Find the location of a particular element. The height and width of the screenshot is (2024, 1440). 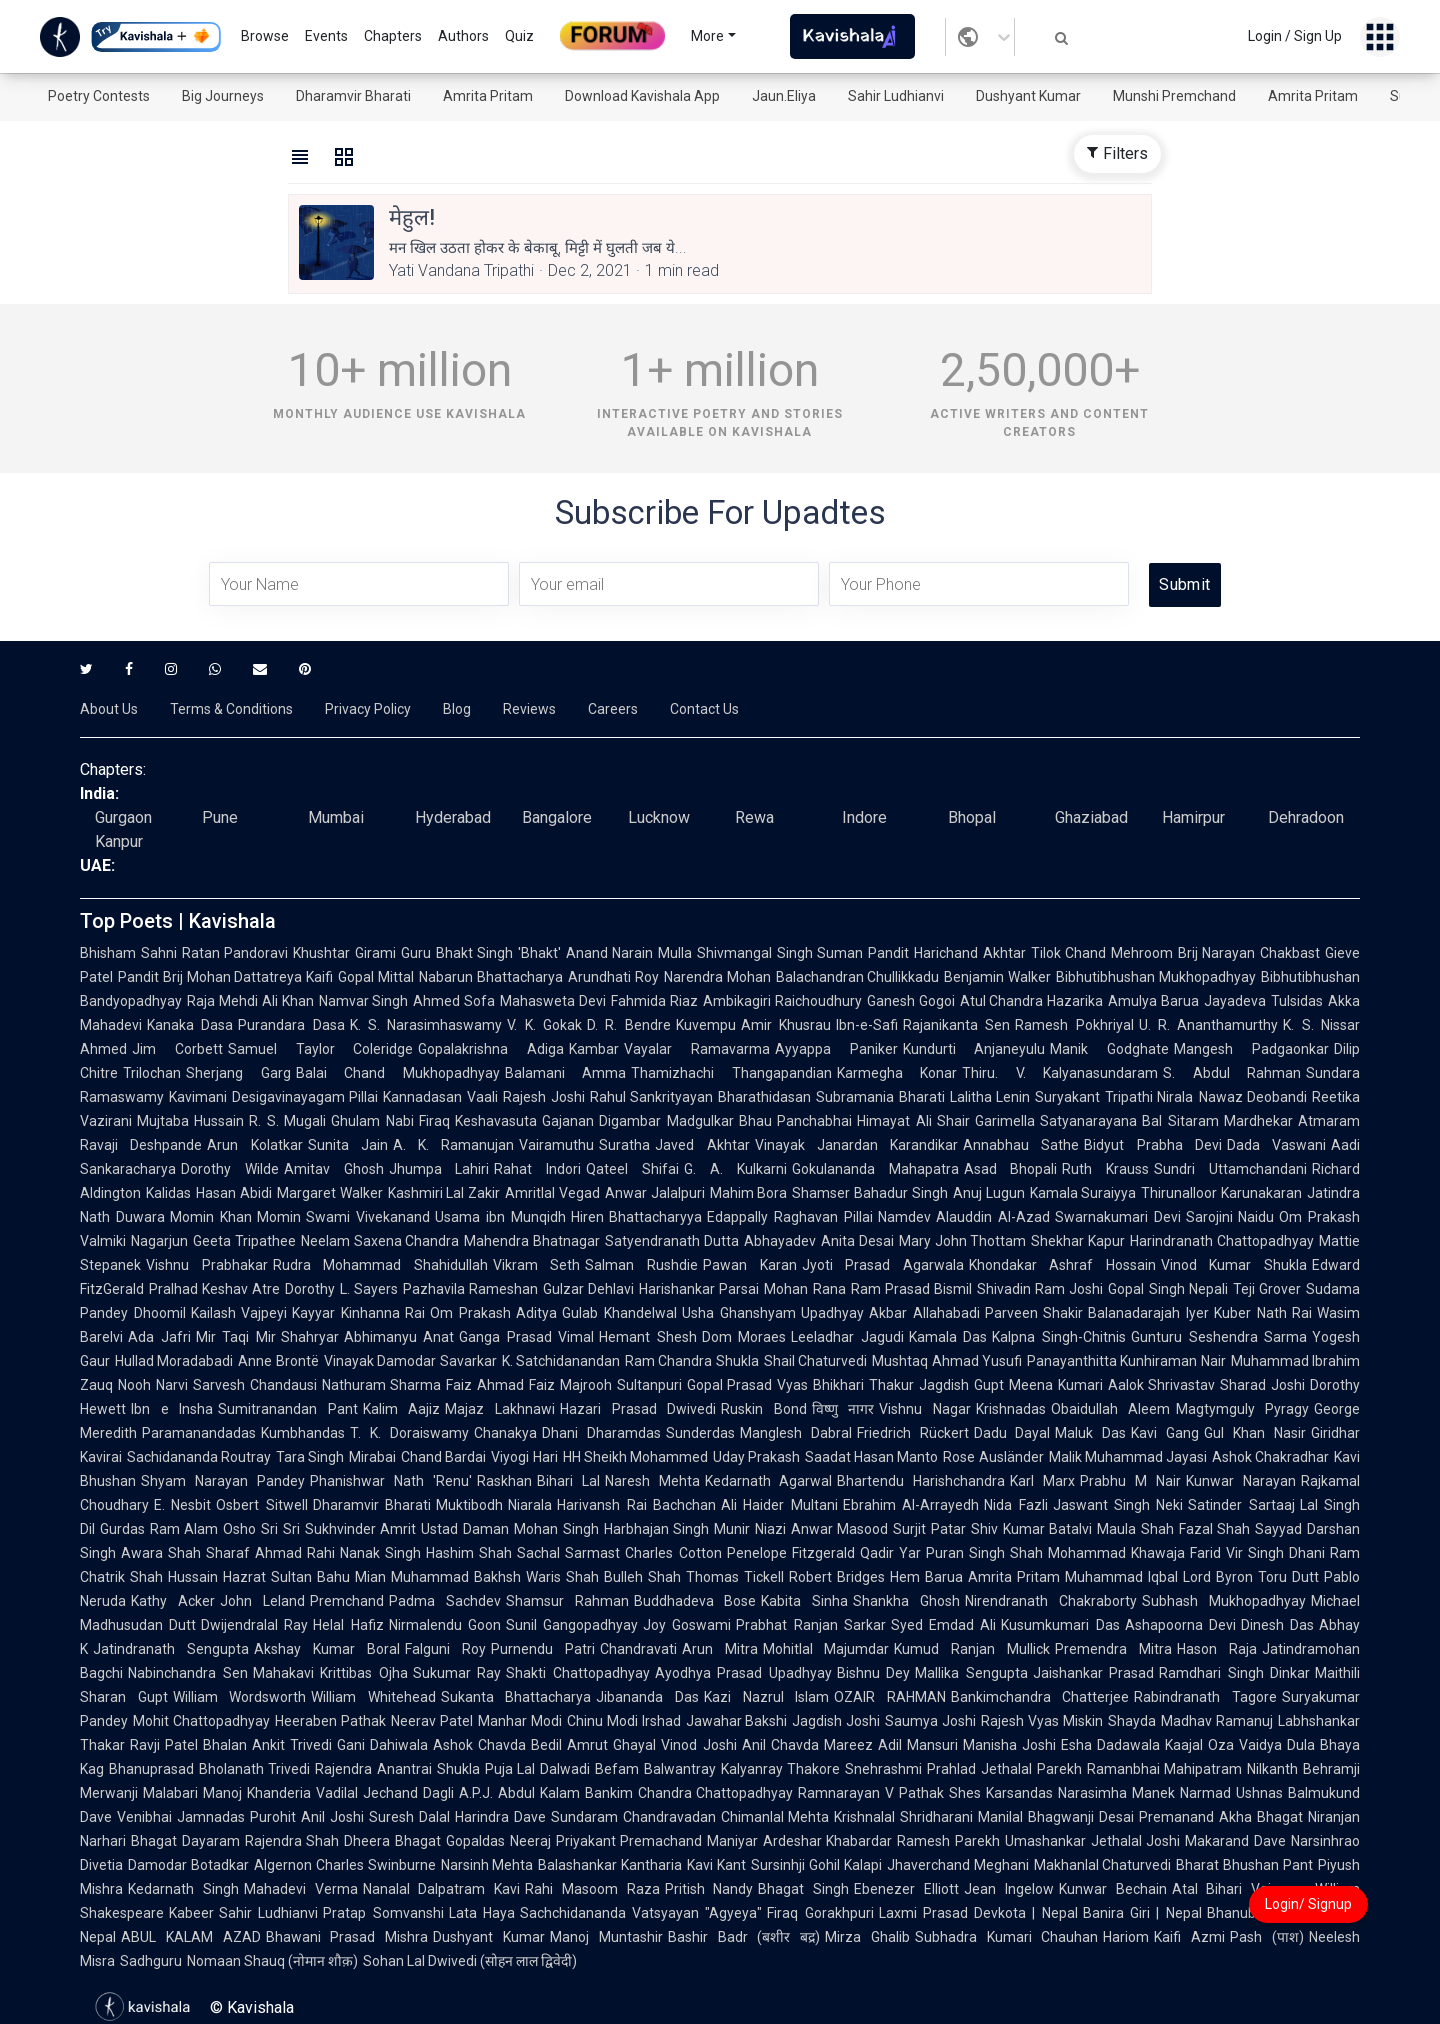

Muktibodh is located at coordinates (469, 1505).